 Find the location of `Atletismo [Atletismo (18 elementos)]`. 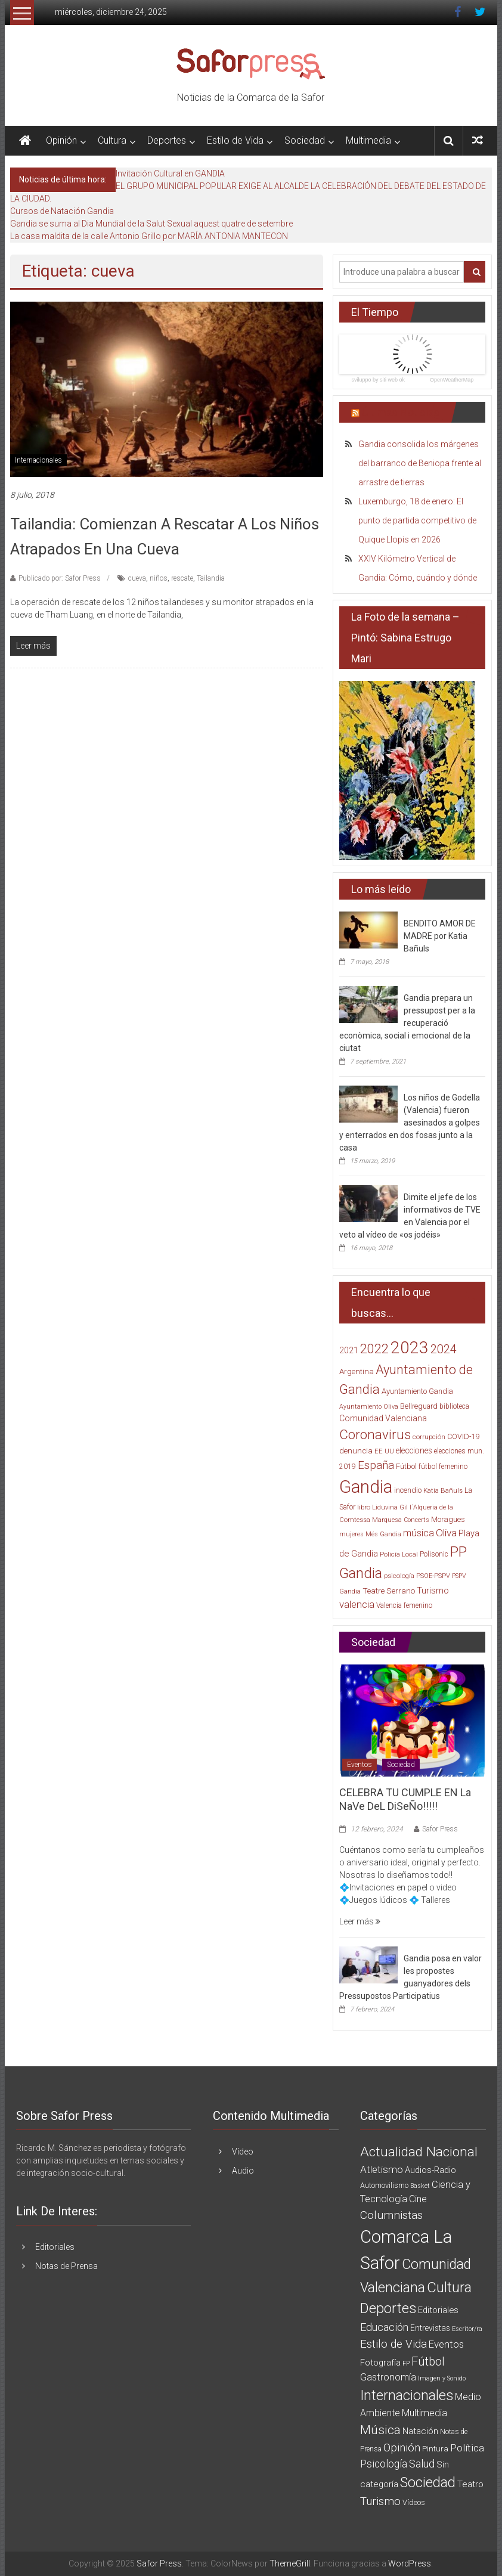

Atletismo [Atletismo (18 elementos)] is located at coordinates (381, 2169).